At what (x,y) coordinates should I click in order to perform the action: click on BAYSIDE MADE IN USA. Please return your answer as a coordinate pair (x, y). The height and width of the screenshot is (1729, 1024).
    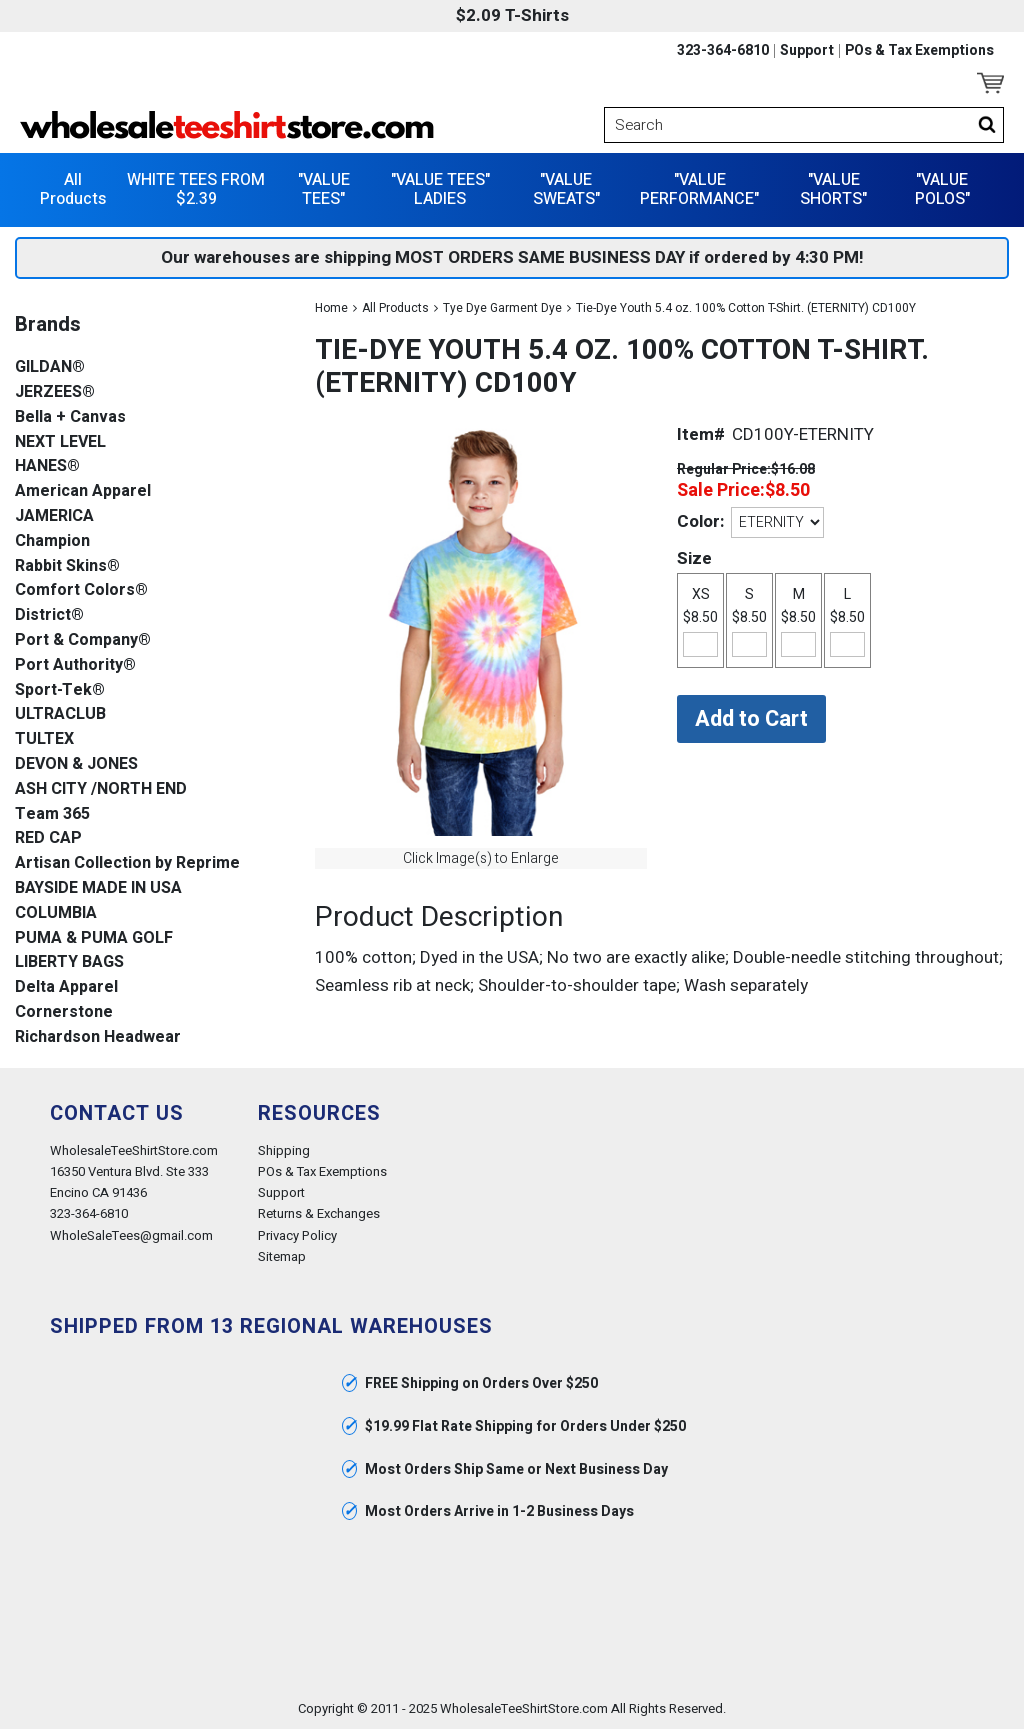
    Looking at the image, I should click on (98, 888).